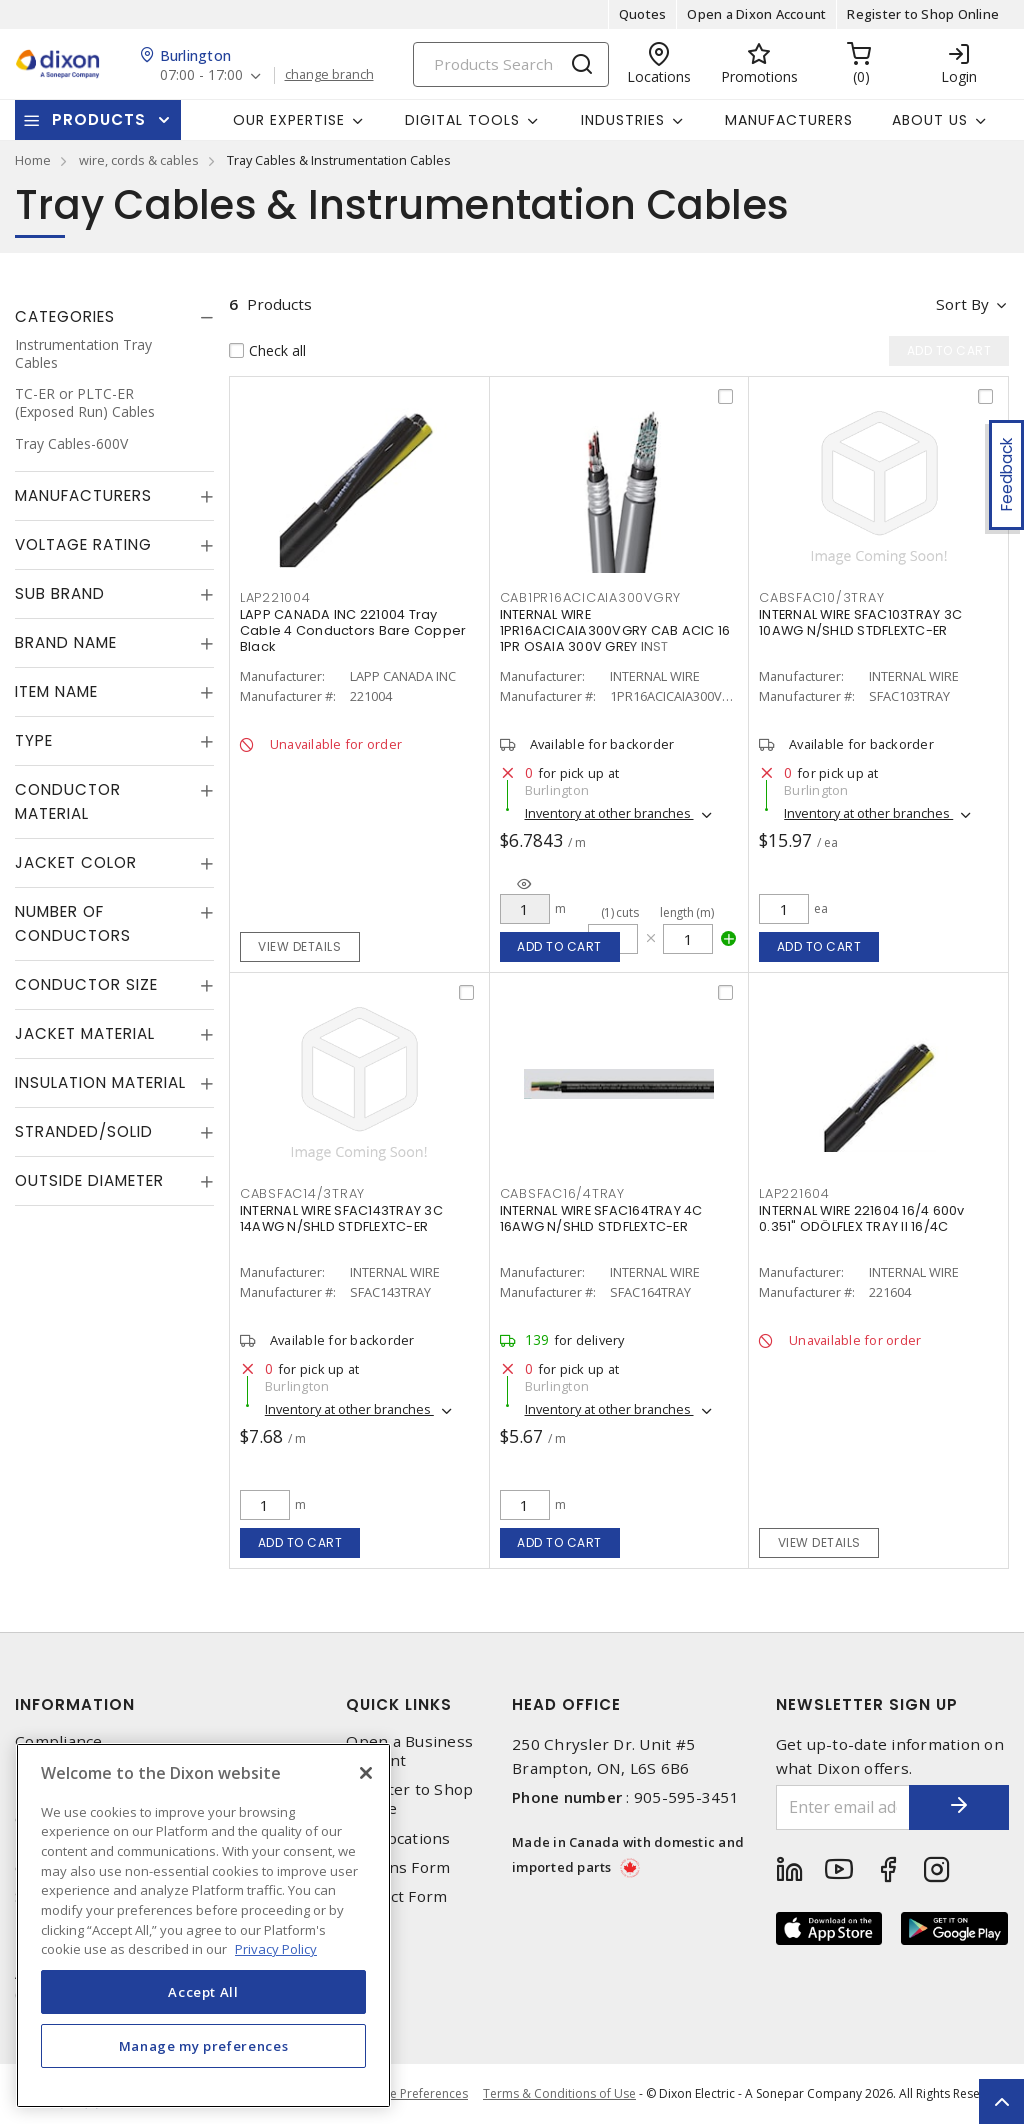 Image resolution: width=1024 pixels, height=2124 pixels. What do you see at coordinates (591, 597) in the screenshot?
I see `CAB1PR16ACICAIA300VGRY` at bounding box center [591, 597].